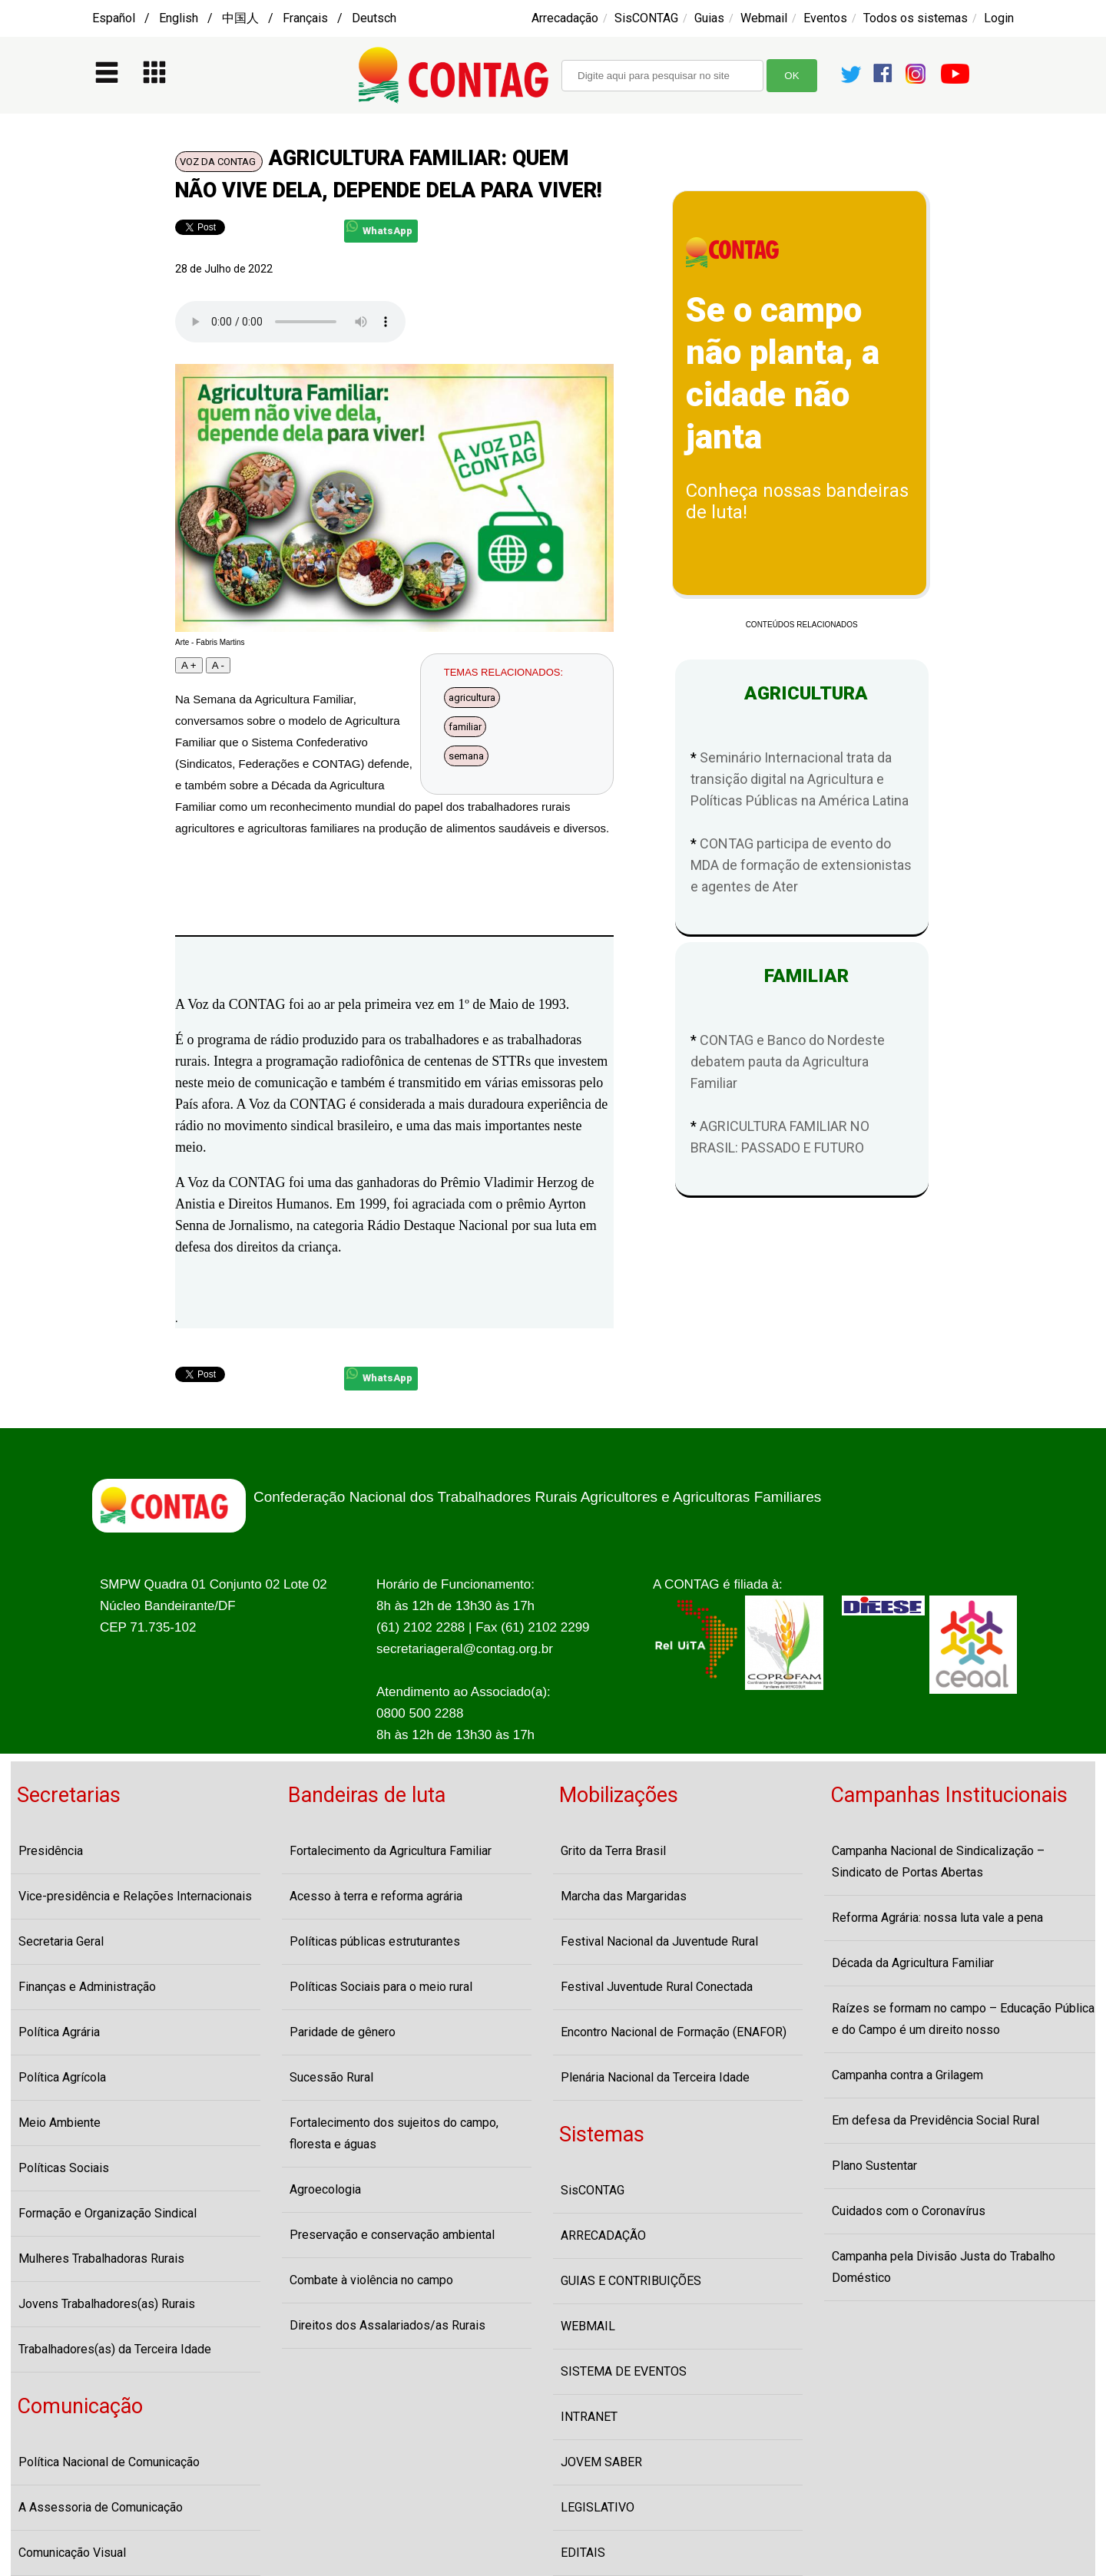  I want to click on Webmail, so click(763, 18).